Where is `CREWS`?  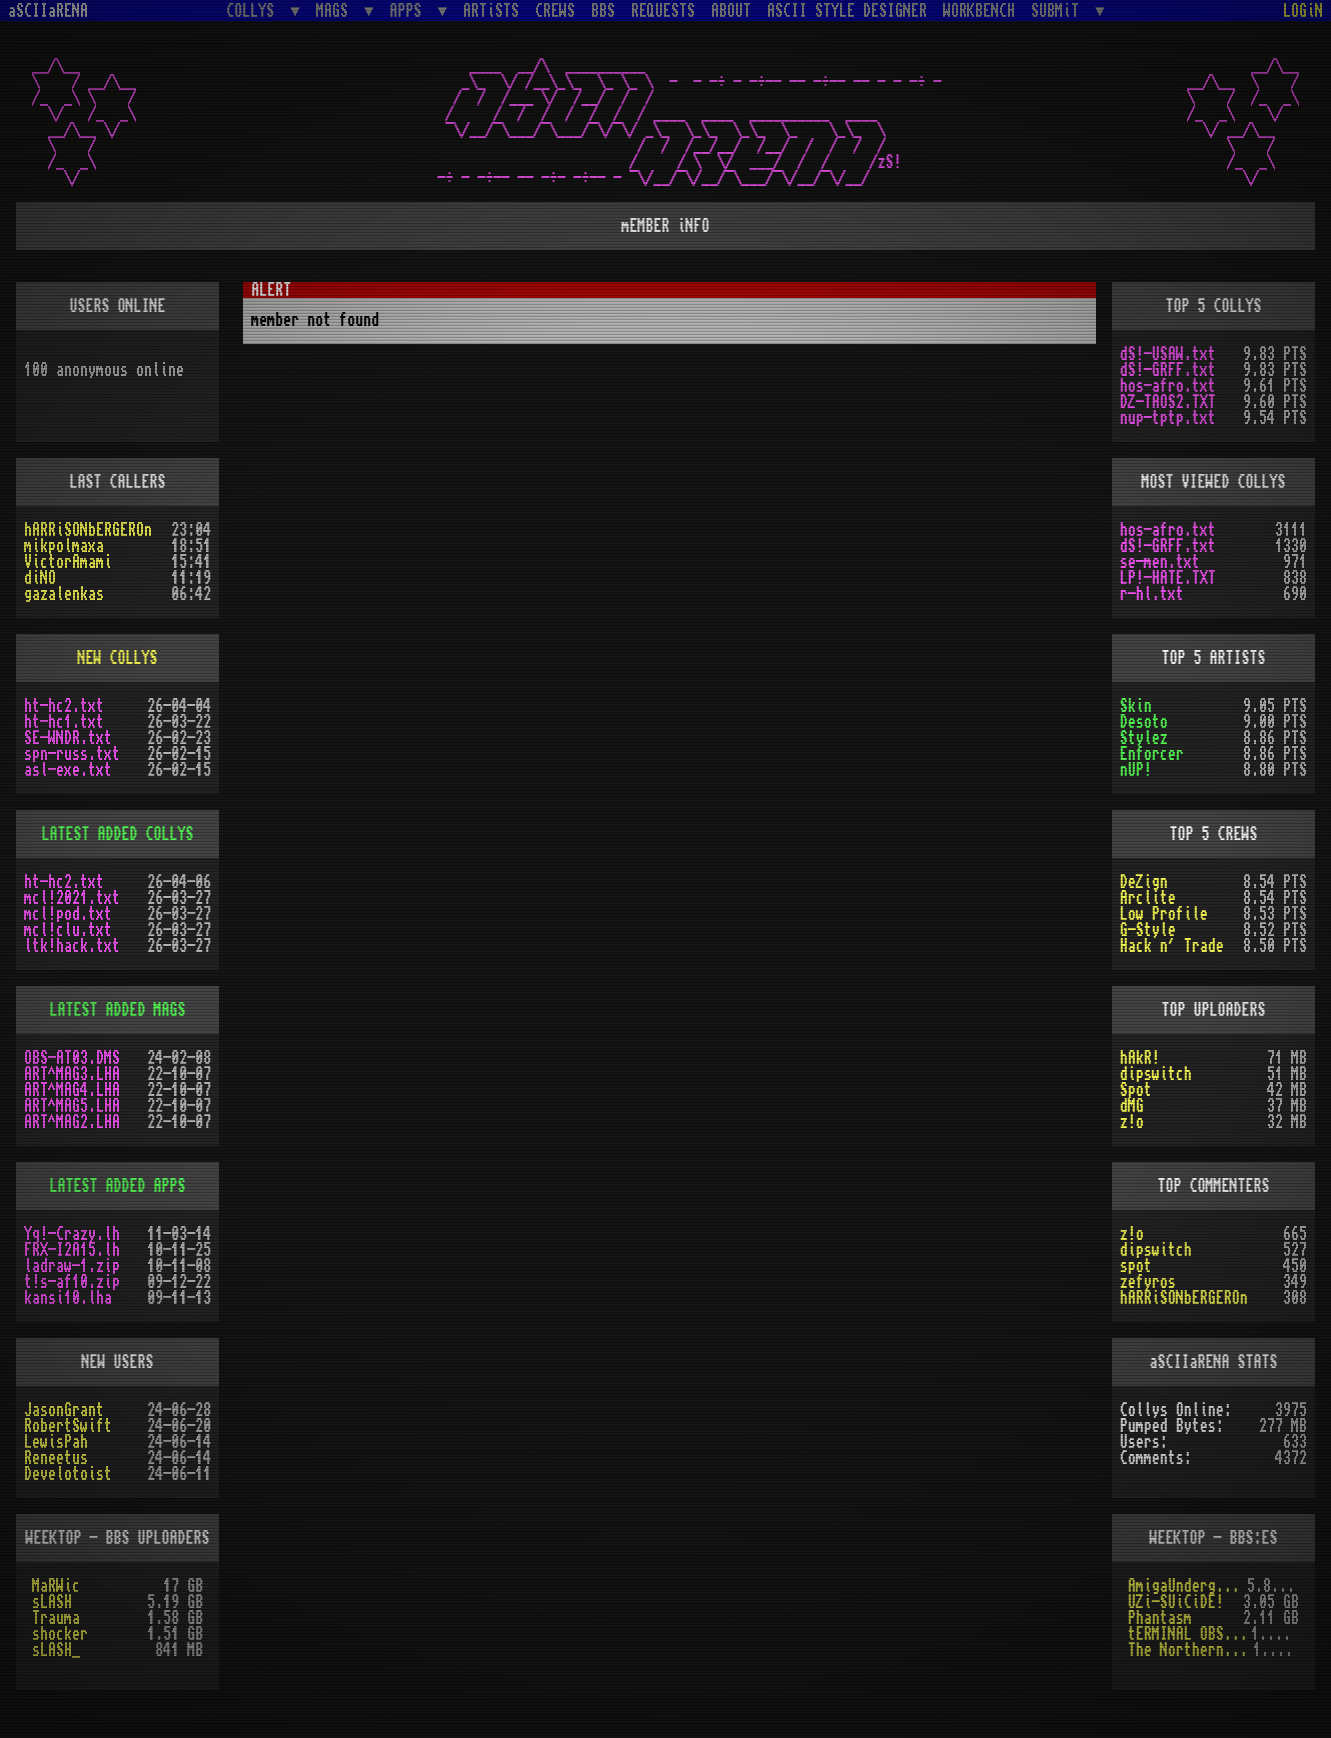
CREWS is located at coordinates (555, 11).